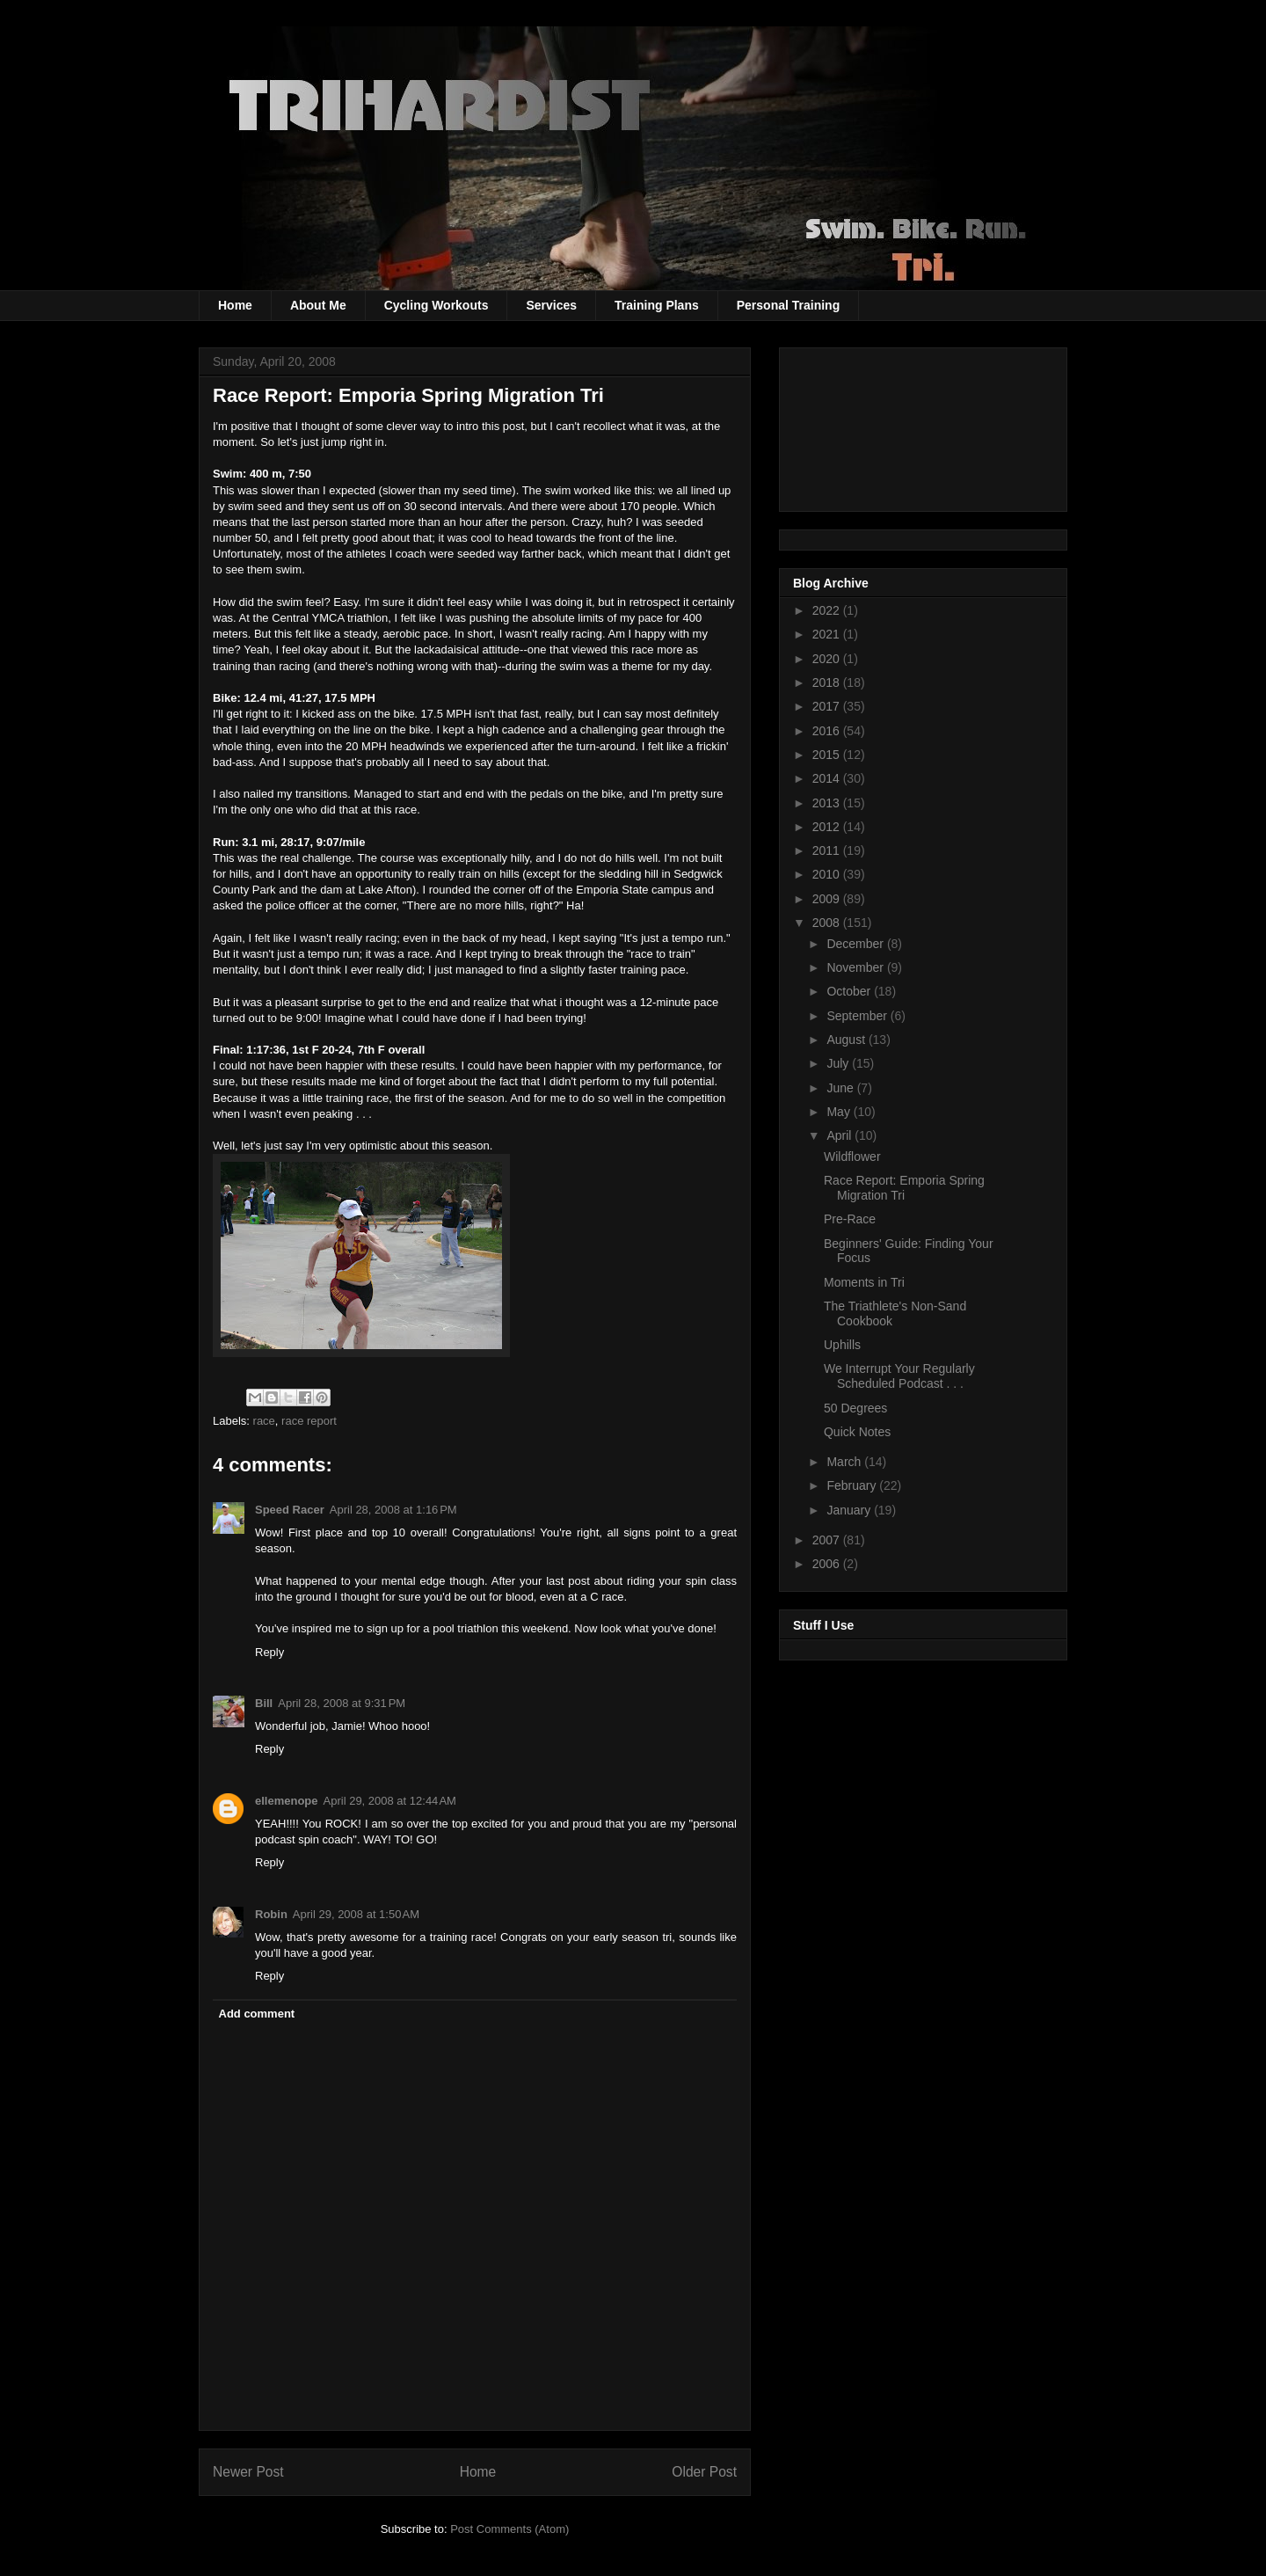 The width and height of the screenshot is (1266, 2576). Describe the element at coordinates (235, 305) in the screenshot. I see `Home` at that location.